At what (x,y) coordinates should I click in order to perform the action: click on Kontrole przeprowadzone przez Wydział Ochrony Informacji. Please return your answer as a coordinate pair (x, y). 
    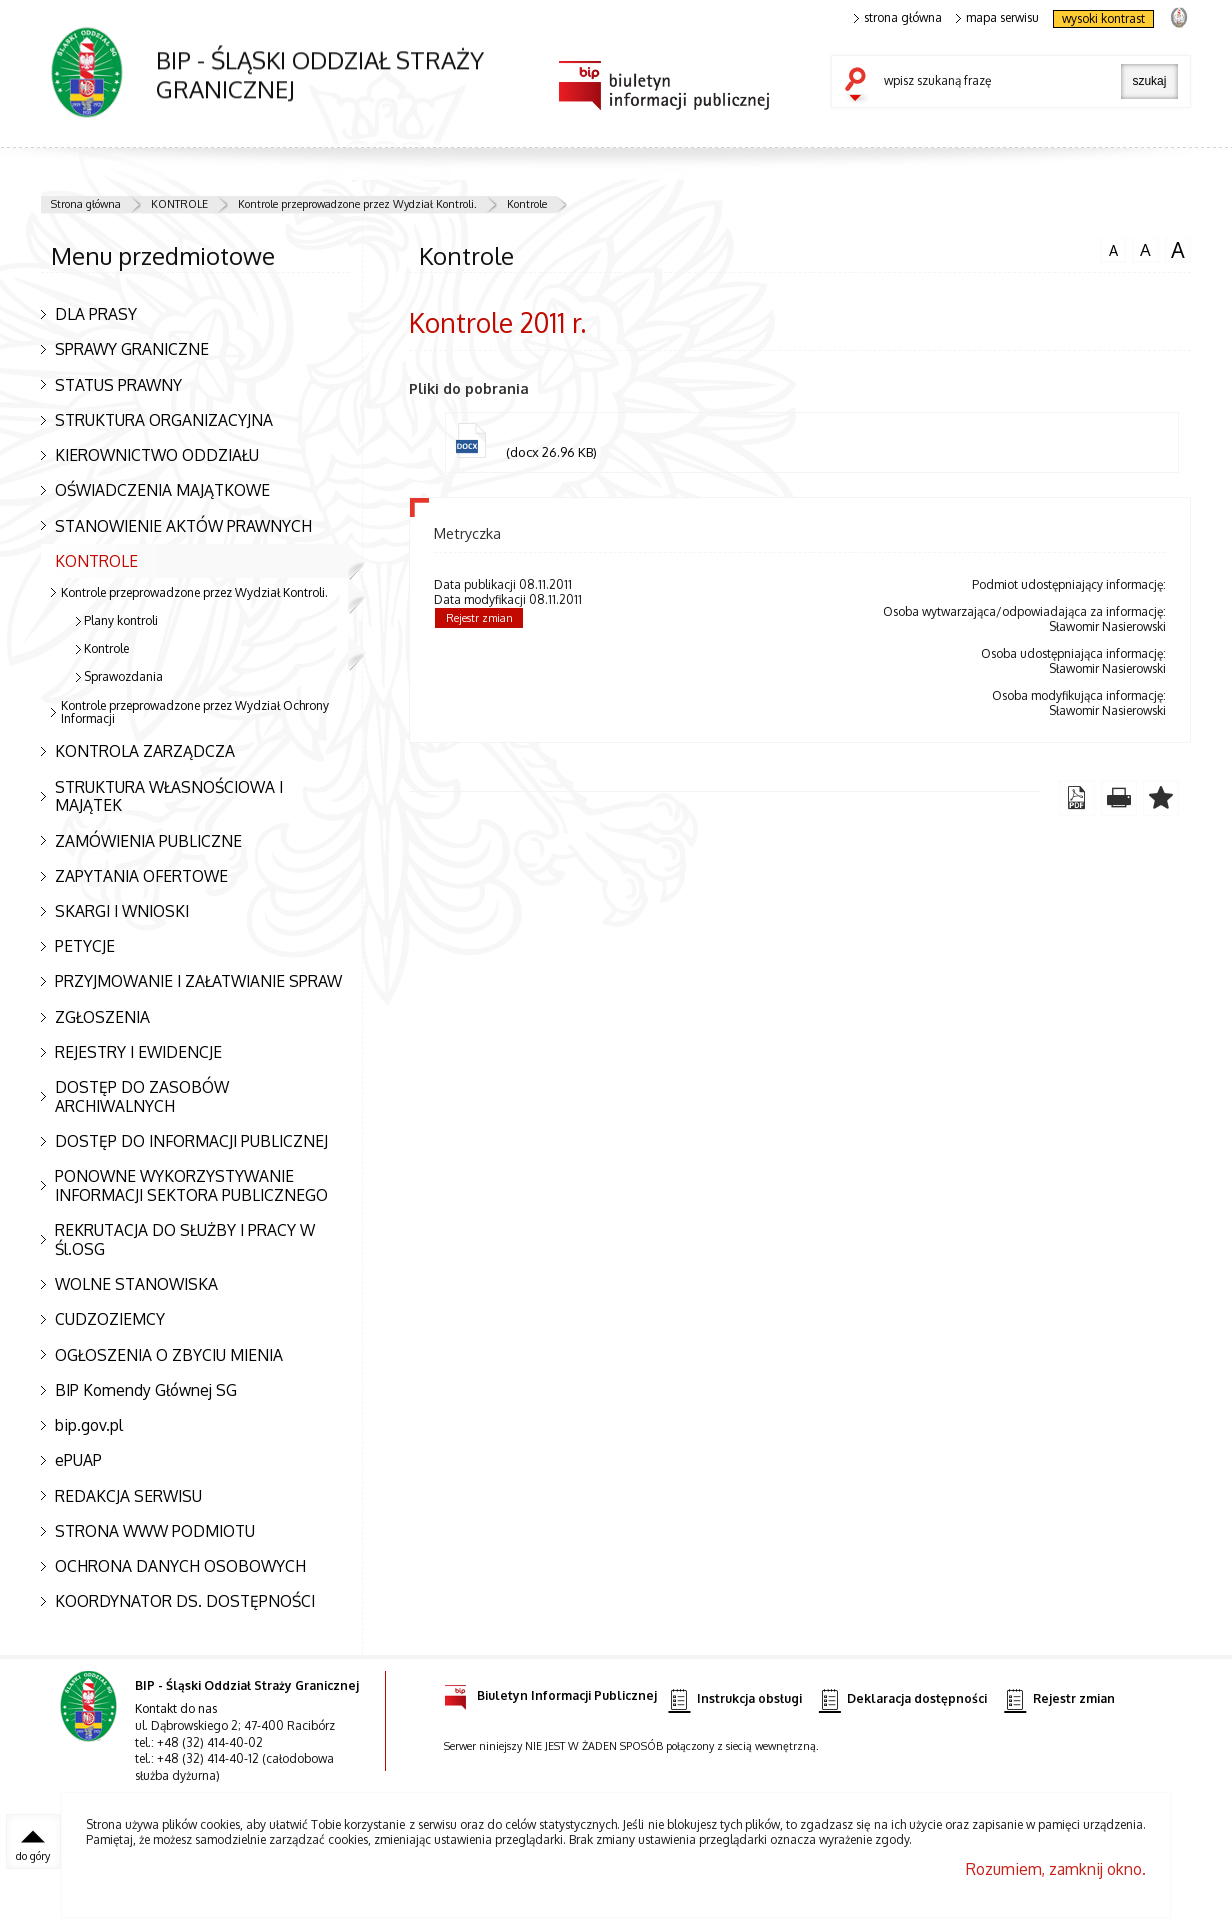
    Looking at the image, I should click on (195, 712).